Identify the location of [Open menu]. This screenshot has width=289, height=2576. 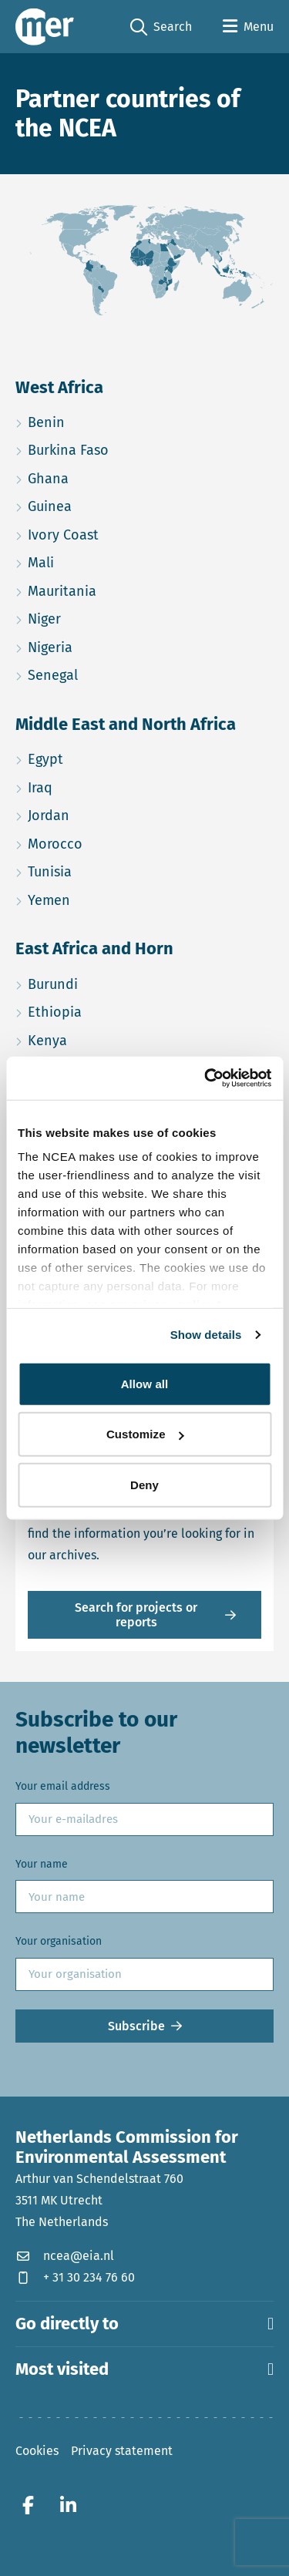
(248, 27).